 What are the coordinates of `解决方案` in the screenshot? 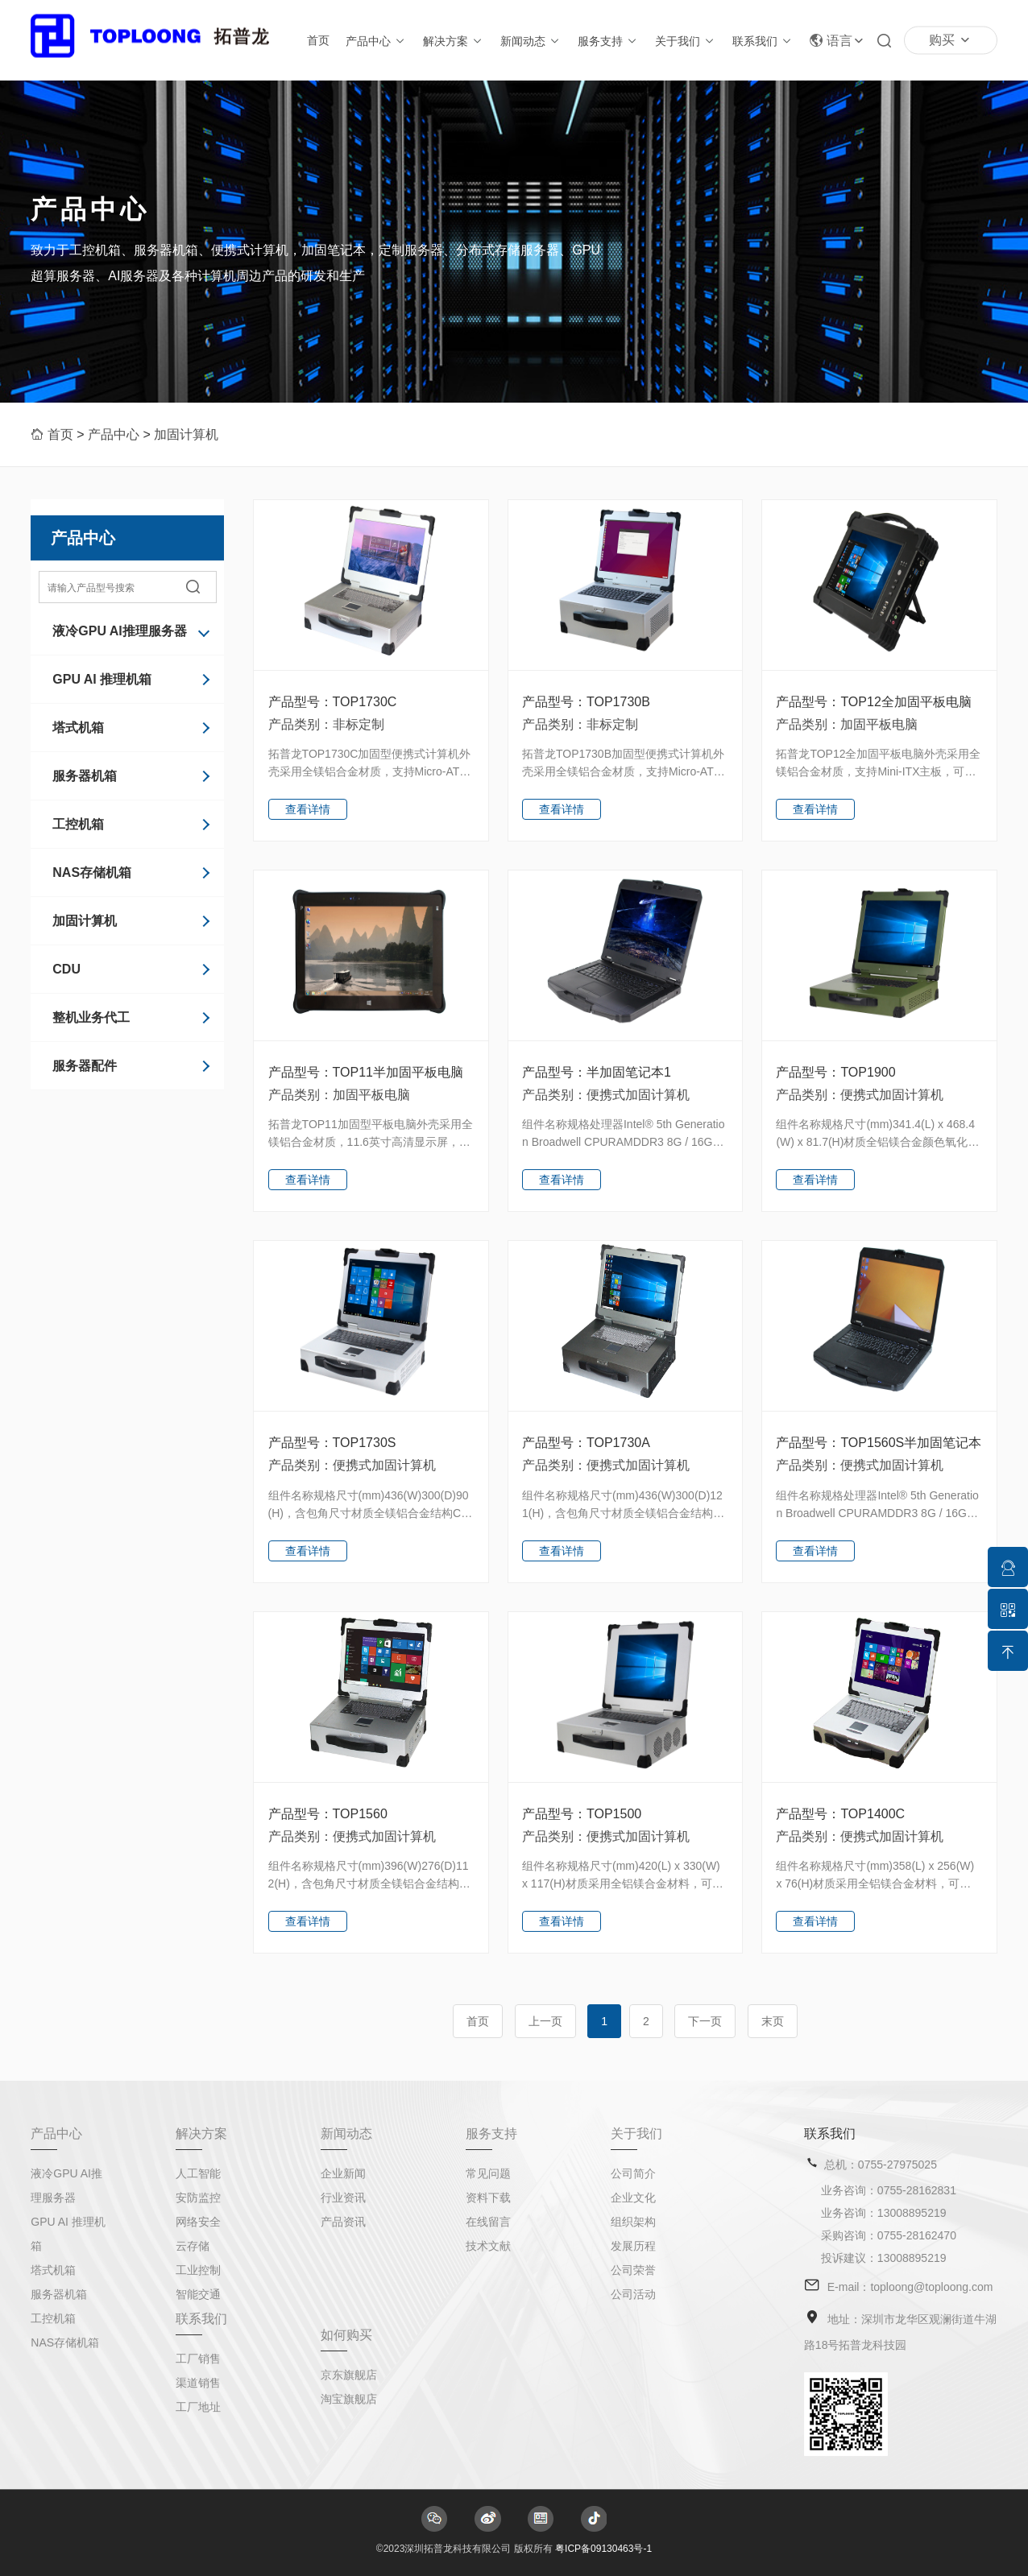 It's located at (445, 41).